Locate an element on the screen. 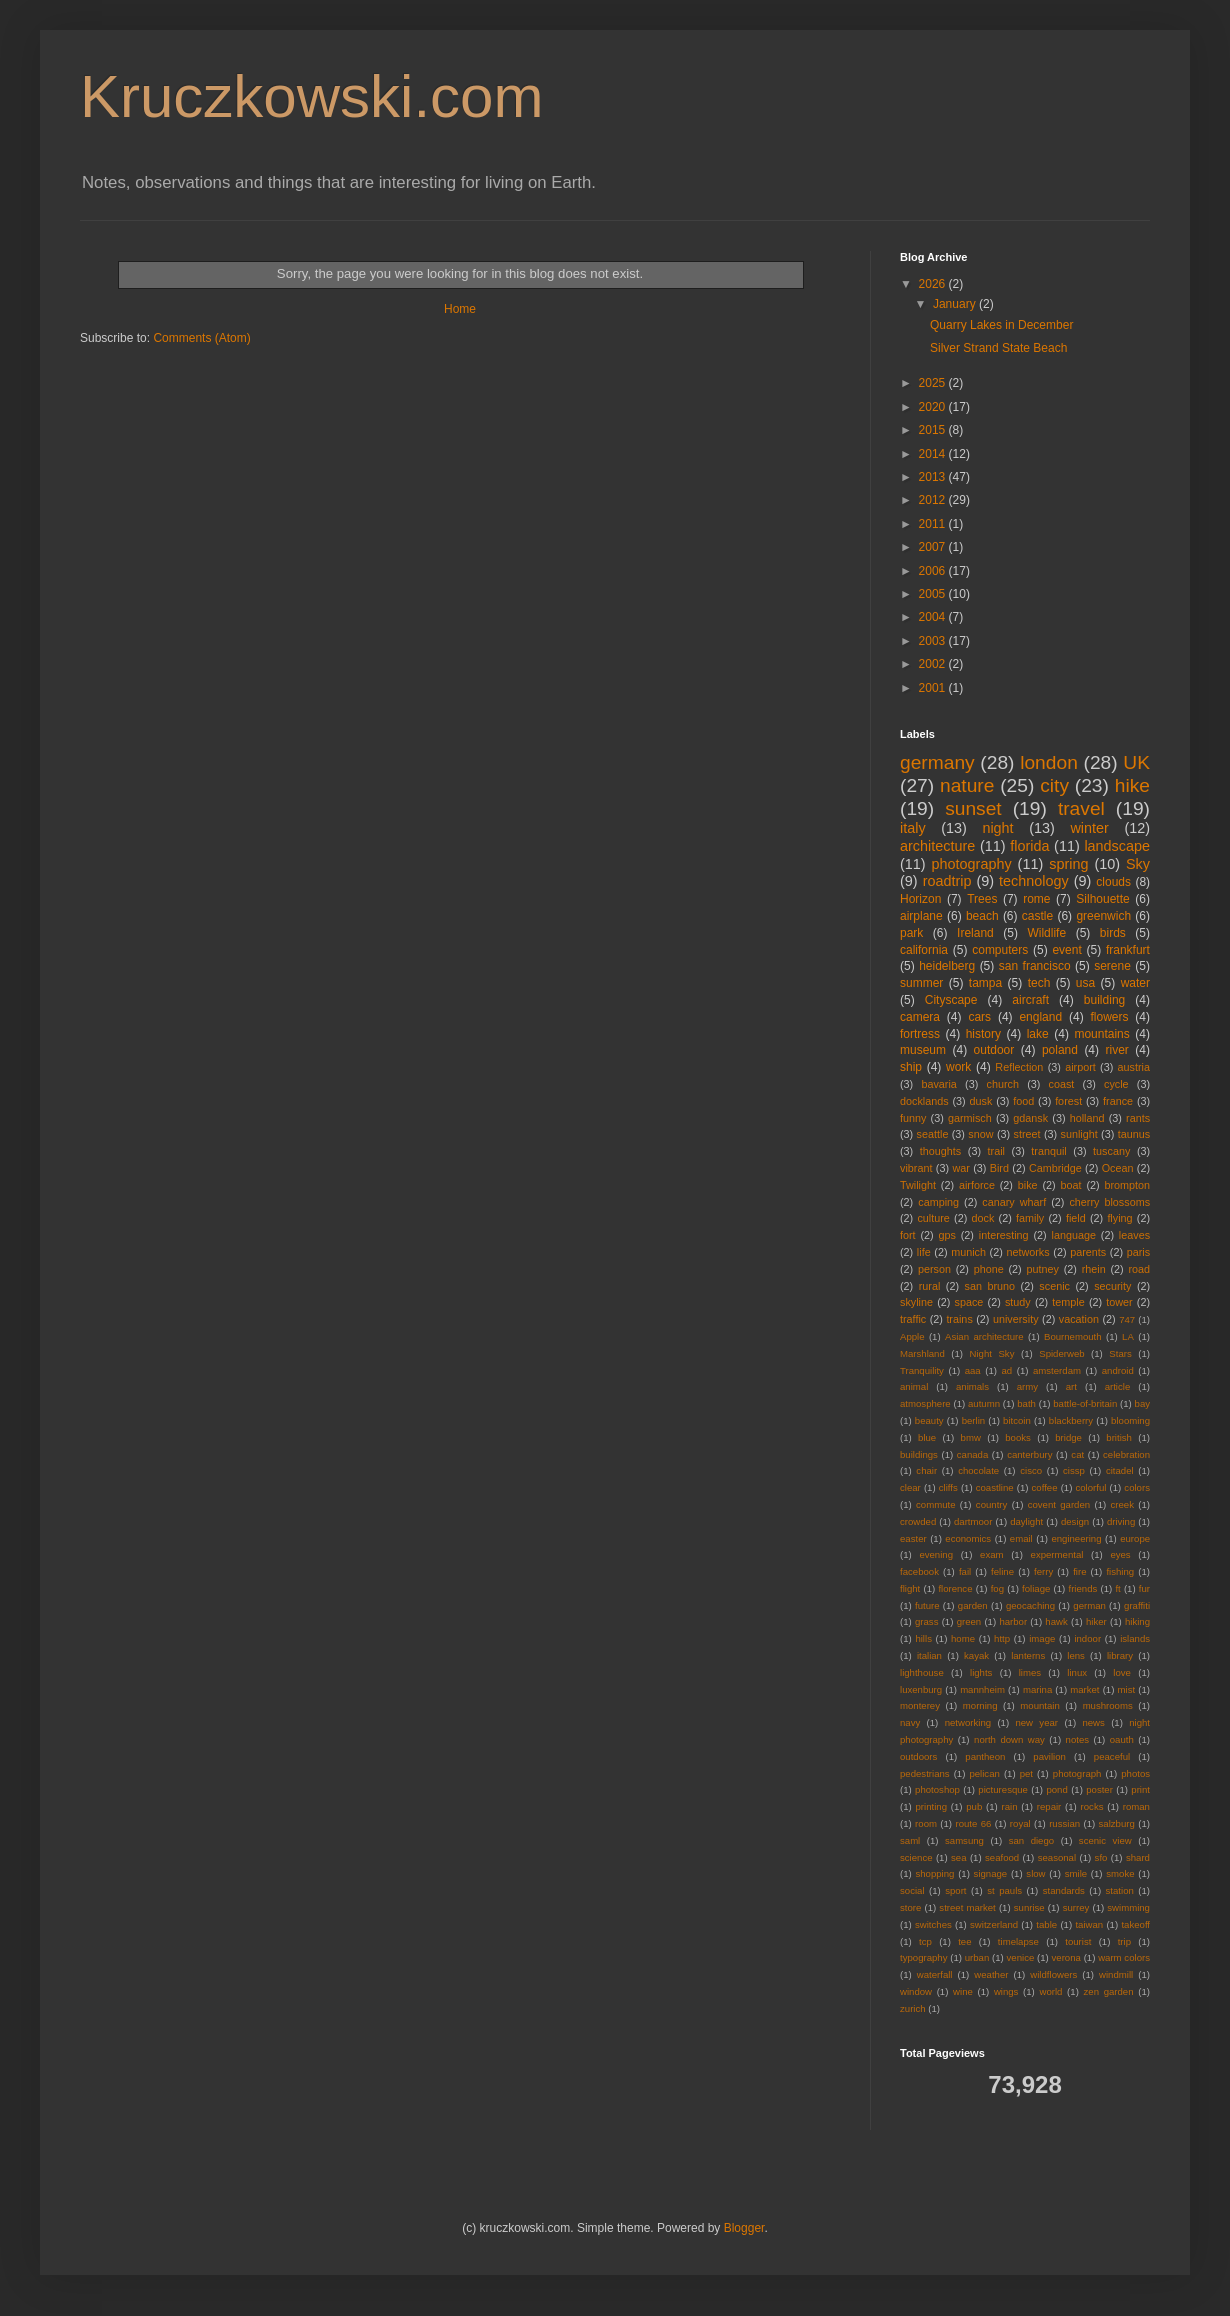  bath is located at coordinates (1026, 1403).